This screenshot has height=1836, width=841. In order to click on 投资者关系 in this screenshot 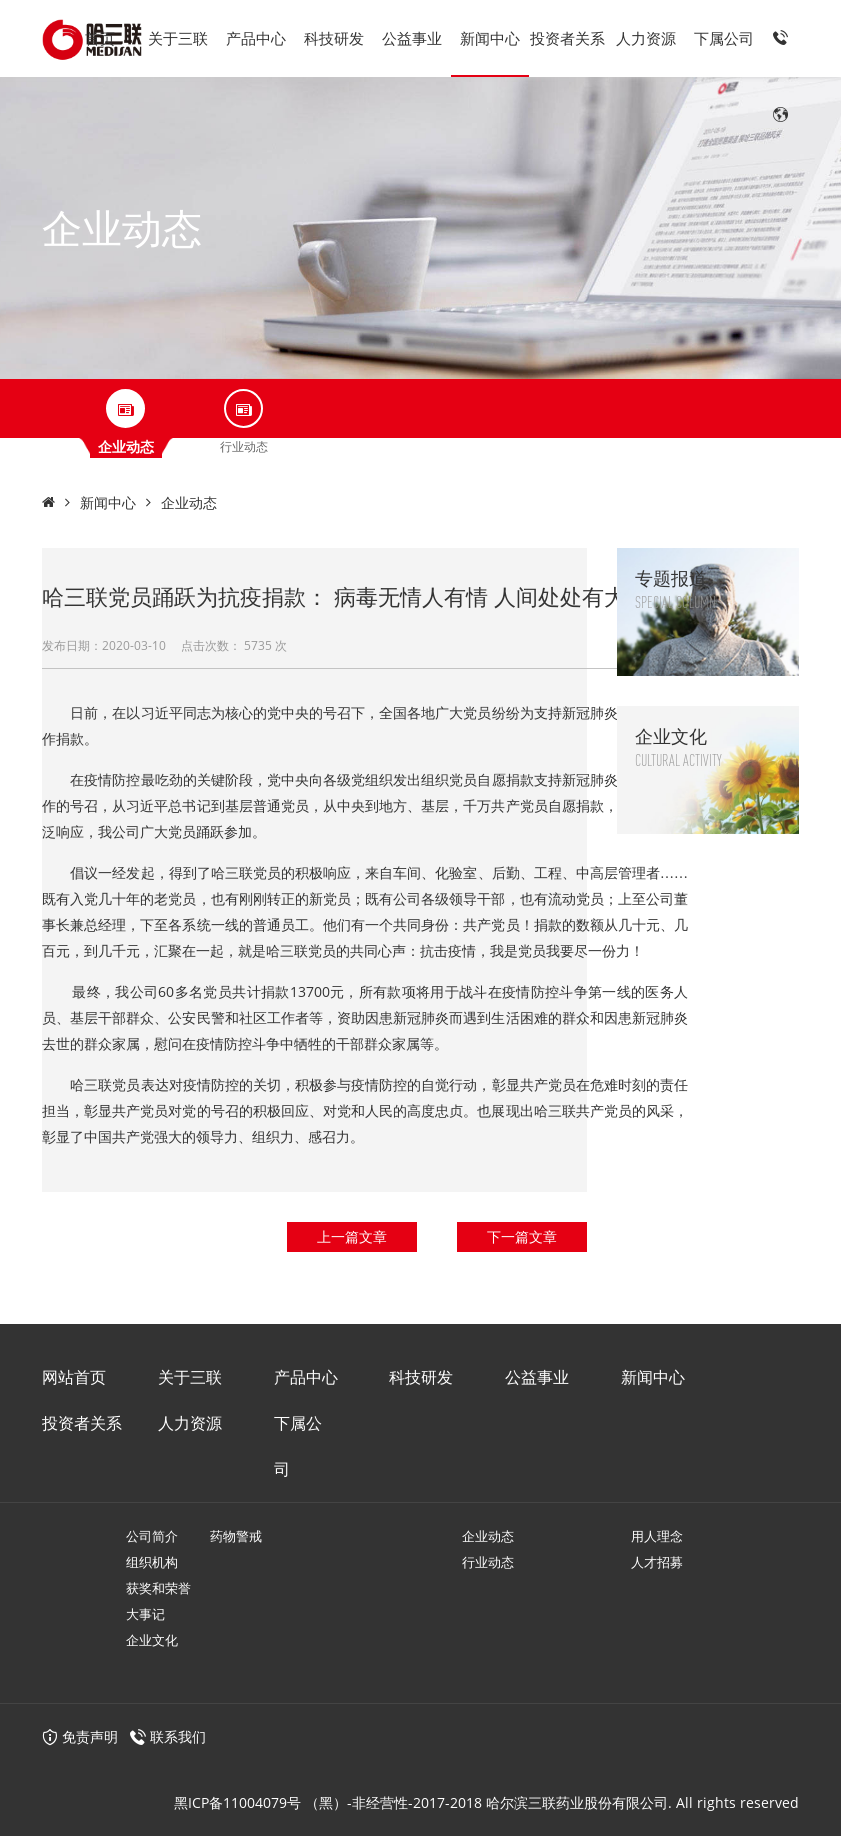, I will do `click(567, 38)`.